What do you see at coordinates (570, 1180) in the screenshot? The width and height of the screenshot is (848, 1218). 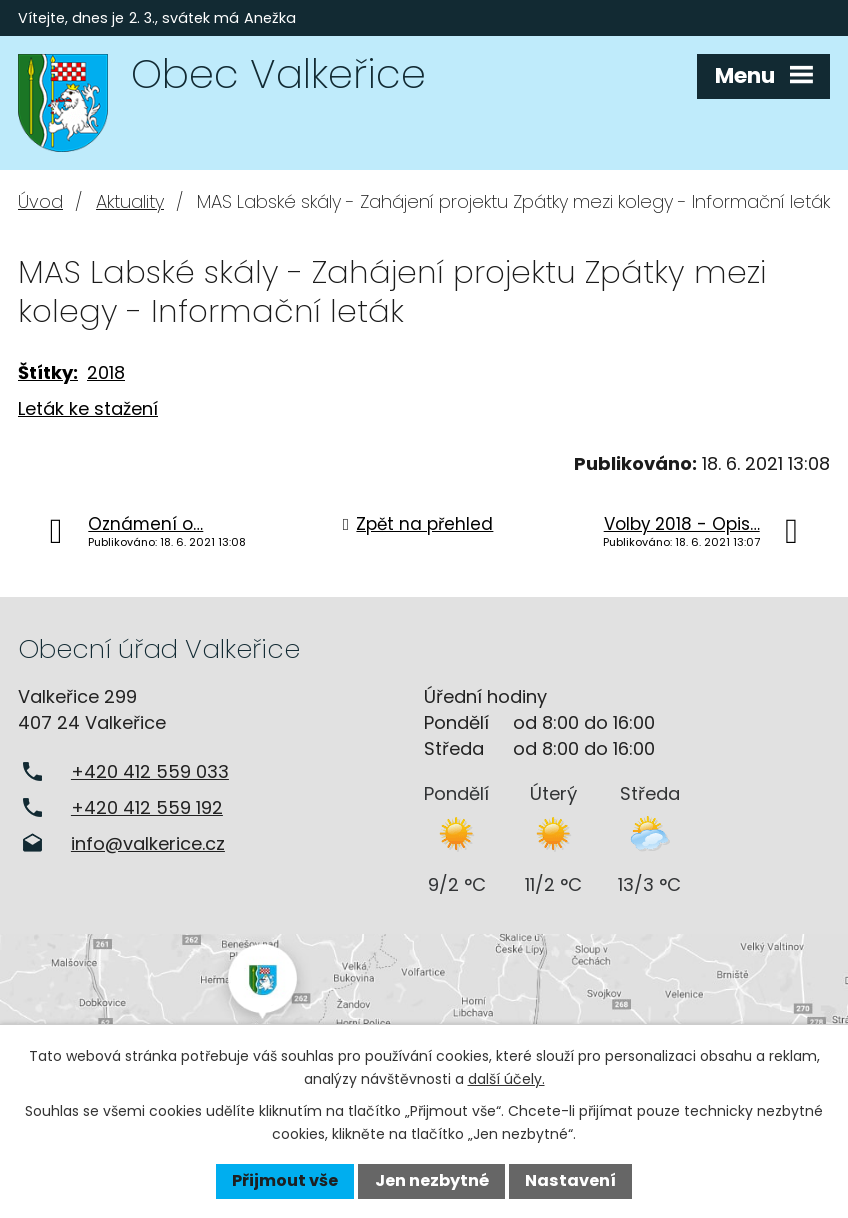 I see `Nastavení` at bounding box center [570, 1180].